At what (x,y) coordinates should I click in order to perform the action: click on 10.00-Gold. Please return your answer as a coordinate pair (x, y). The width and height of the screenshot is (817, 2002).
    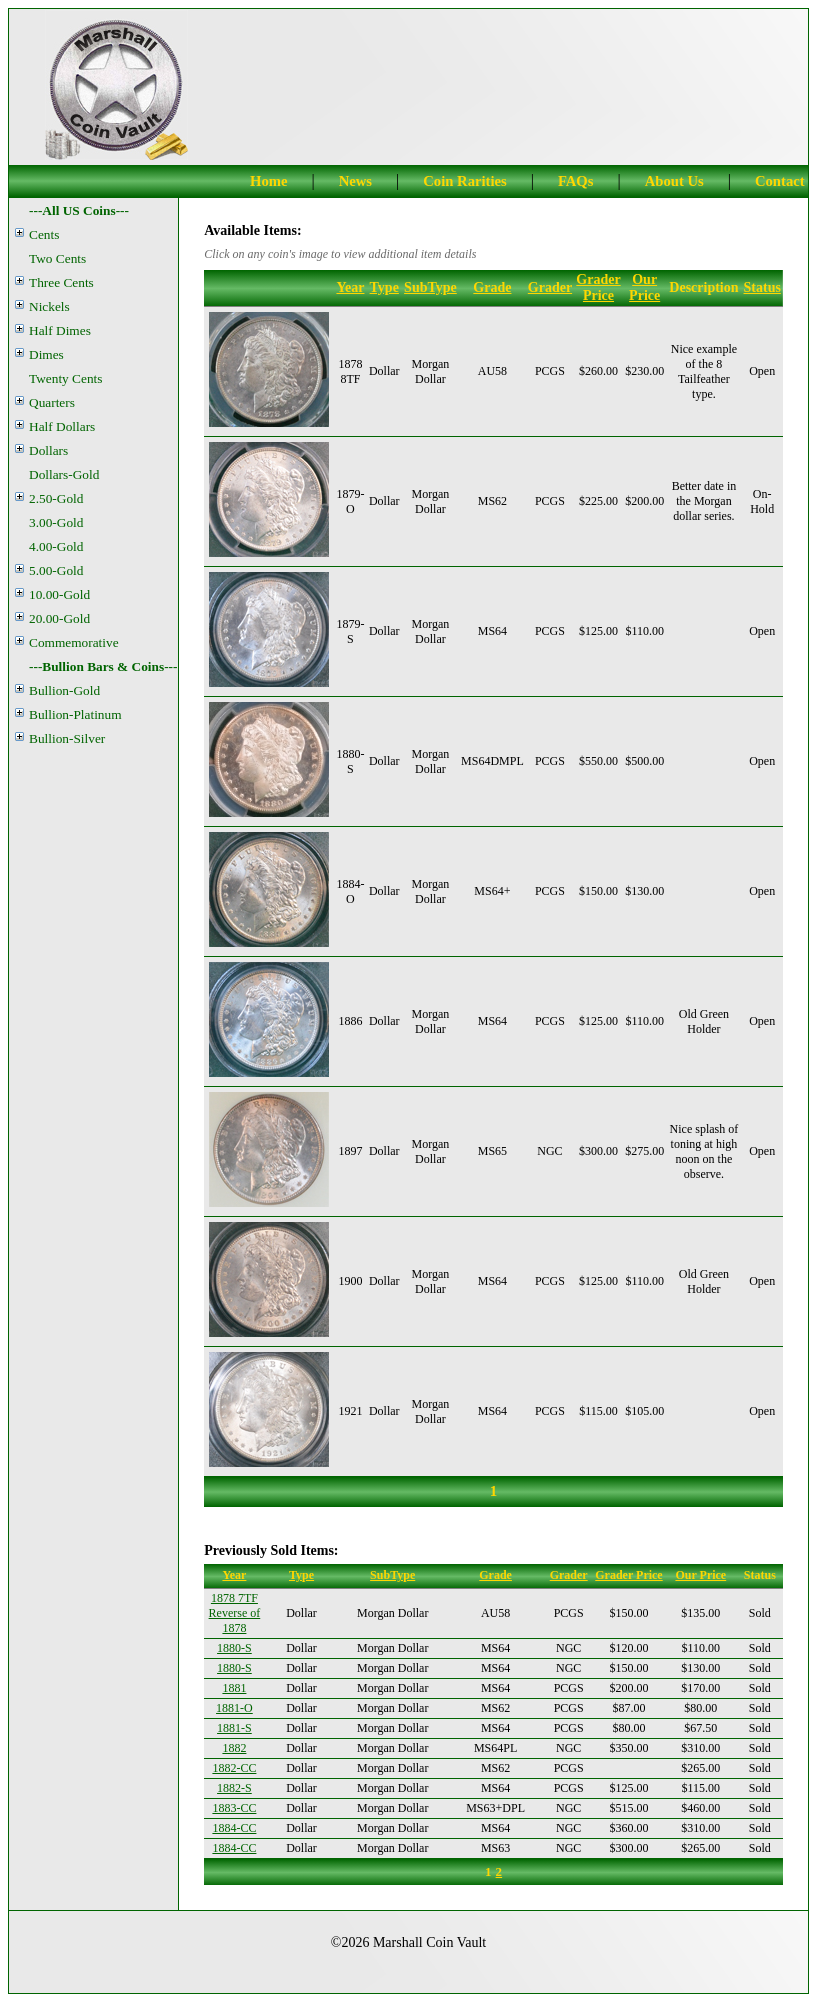
    Looking at the image, I should click on (59, 594).